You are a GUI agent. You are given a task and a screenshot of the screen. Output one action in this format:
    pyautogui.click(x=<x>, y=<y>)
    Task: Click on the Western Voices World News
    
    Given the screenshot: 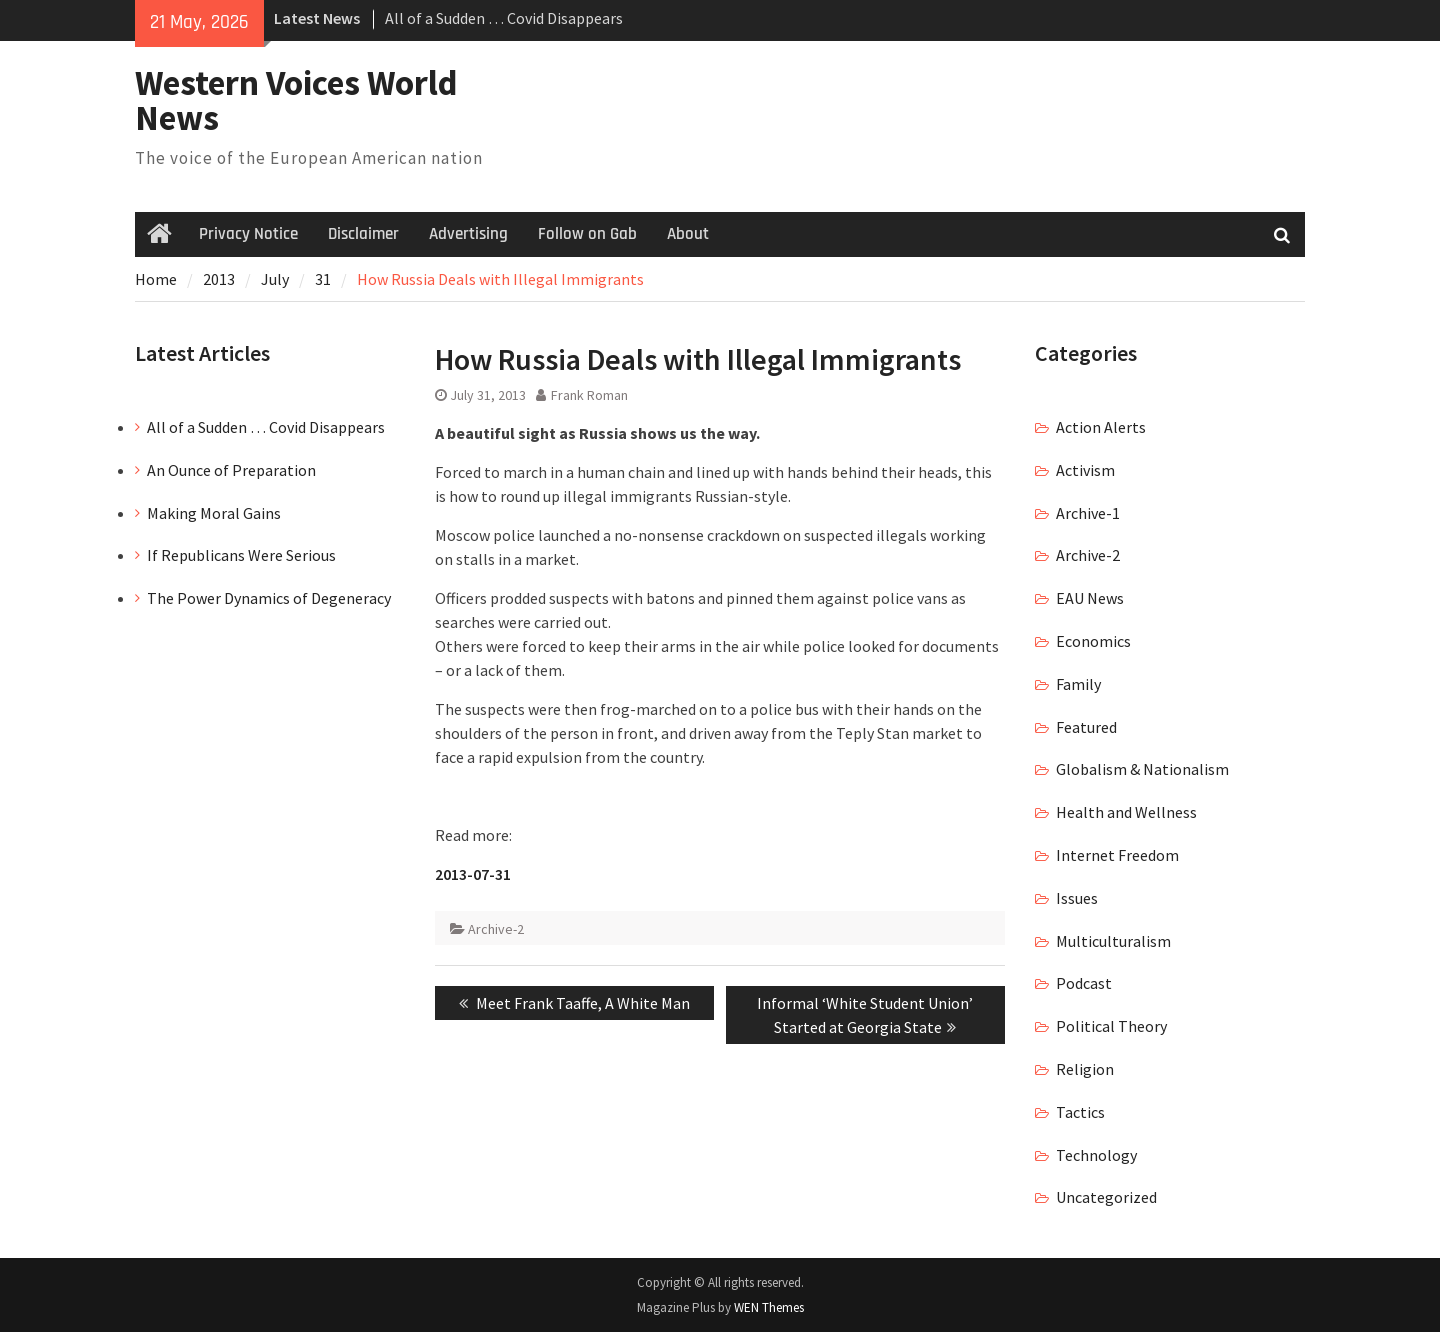 What is the action you would take?
    pyautogui.click(x=296, y=100)
    